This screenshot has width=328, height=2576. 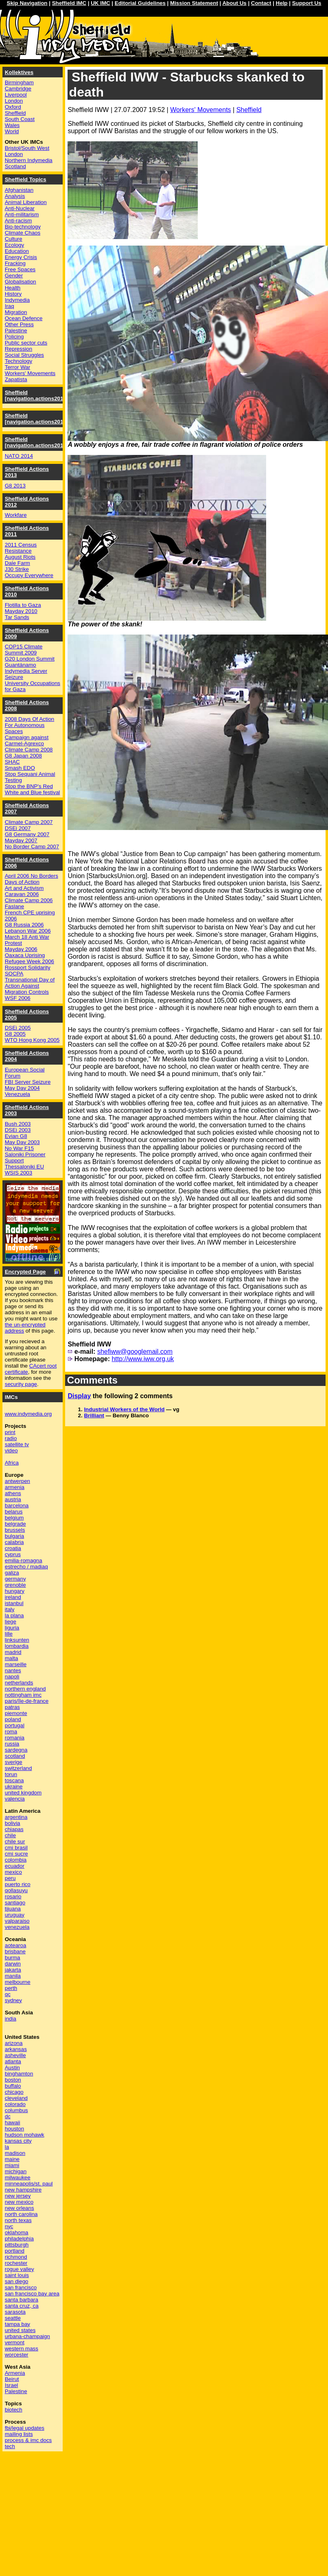 What do you see at coordinates (13, 2410) in the screenshot?
I see `biotech` at bounding box center [13, 2410].